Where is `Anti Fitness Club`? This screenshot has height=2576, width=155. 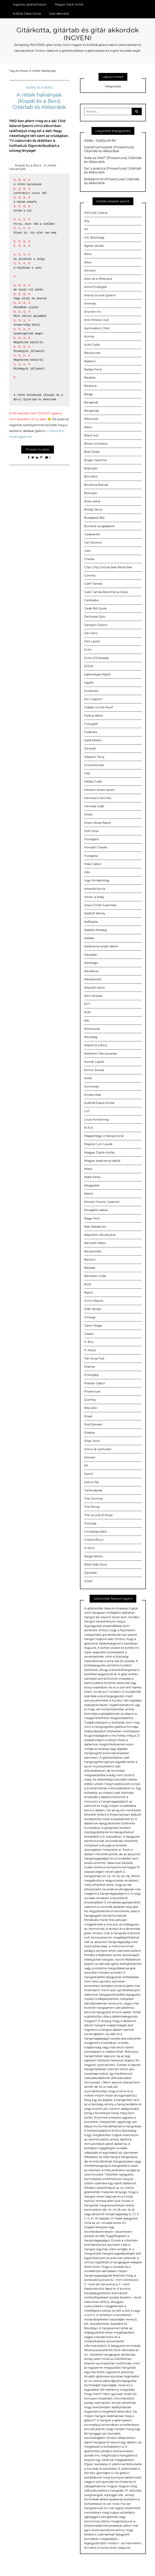 Anti Fitness Club is located at coordinates (96, 320).